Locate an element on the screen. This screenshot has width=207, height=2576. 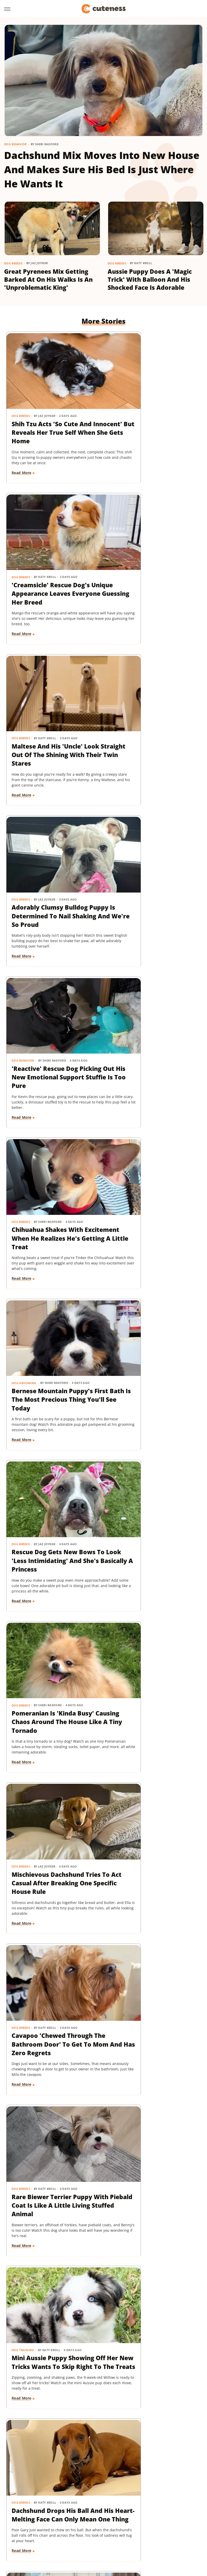
'Reactive' Rescue Dog Picking Out His New Emotional Support Stuffie Is Too Pure is located at coordinates (51, 713).